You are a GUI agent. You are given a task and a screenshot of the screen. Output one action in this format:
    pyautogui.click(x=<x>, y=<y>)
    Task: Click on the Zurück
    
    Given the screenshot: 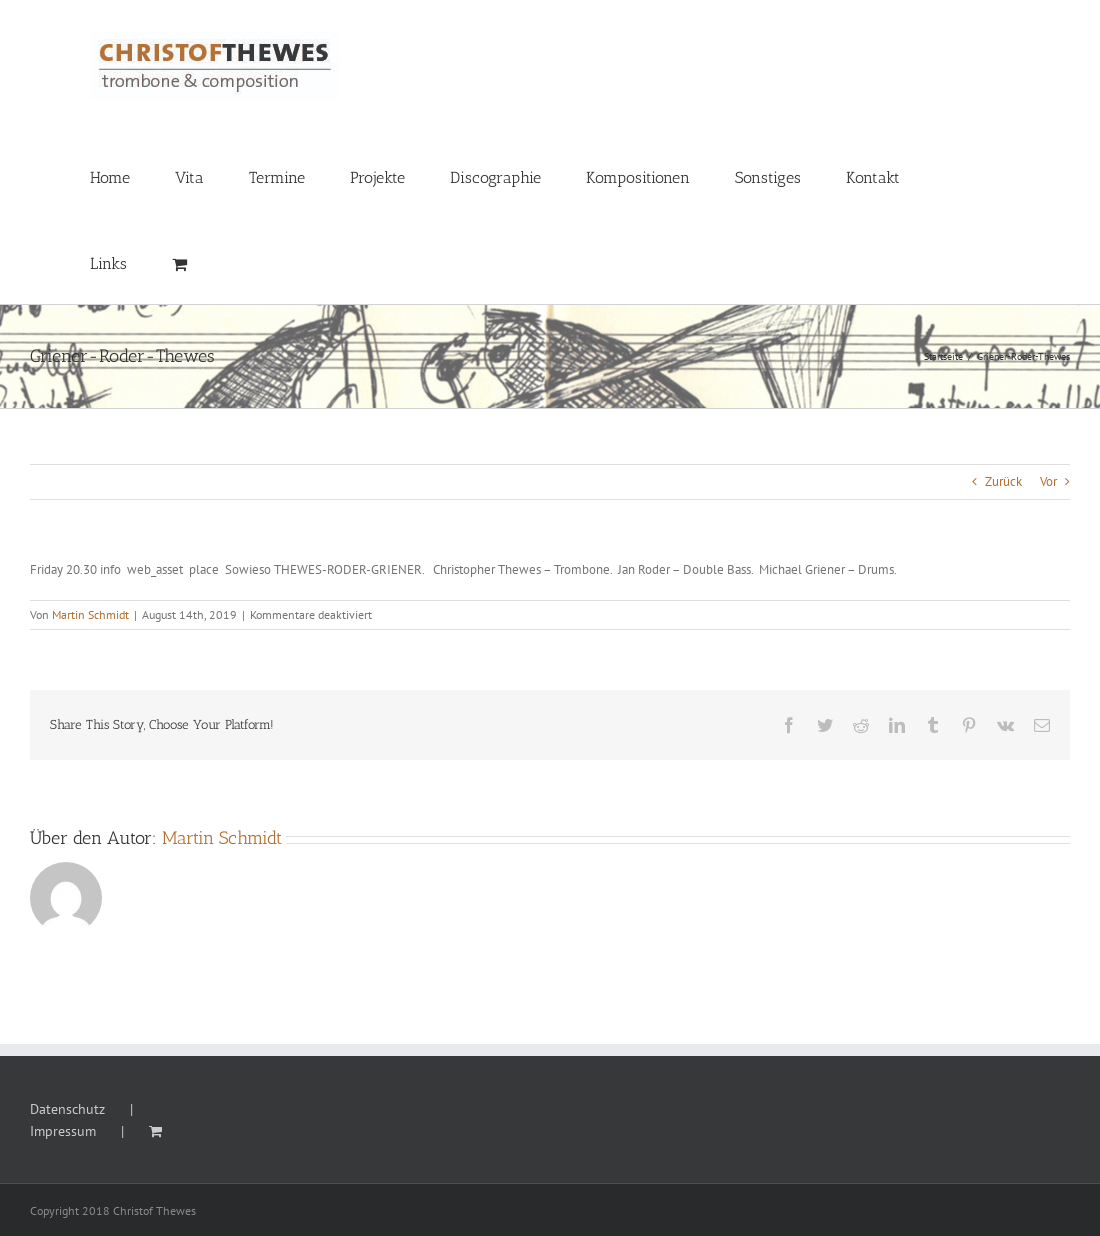 What is the action you would take?
    pyautogui.click(x=1003, y=481)
    